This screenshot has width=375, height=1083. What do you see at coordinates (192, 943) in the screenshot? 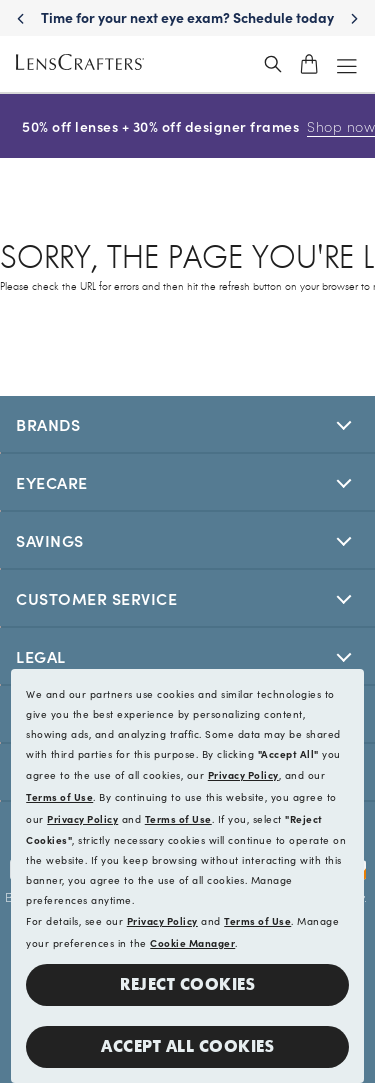
I see `Cookie Manager` at bounding box center [192, 943].